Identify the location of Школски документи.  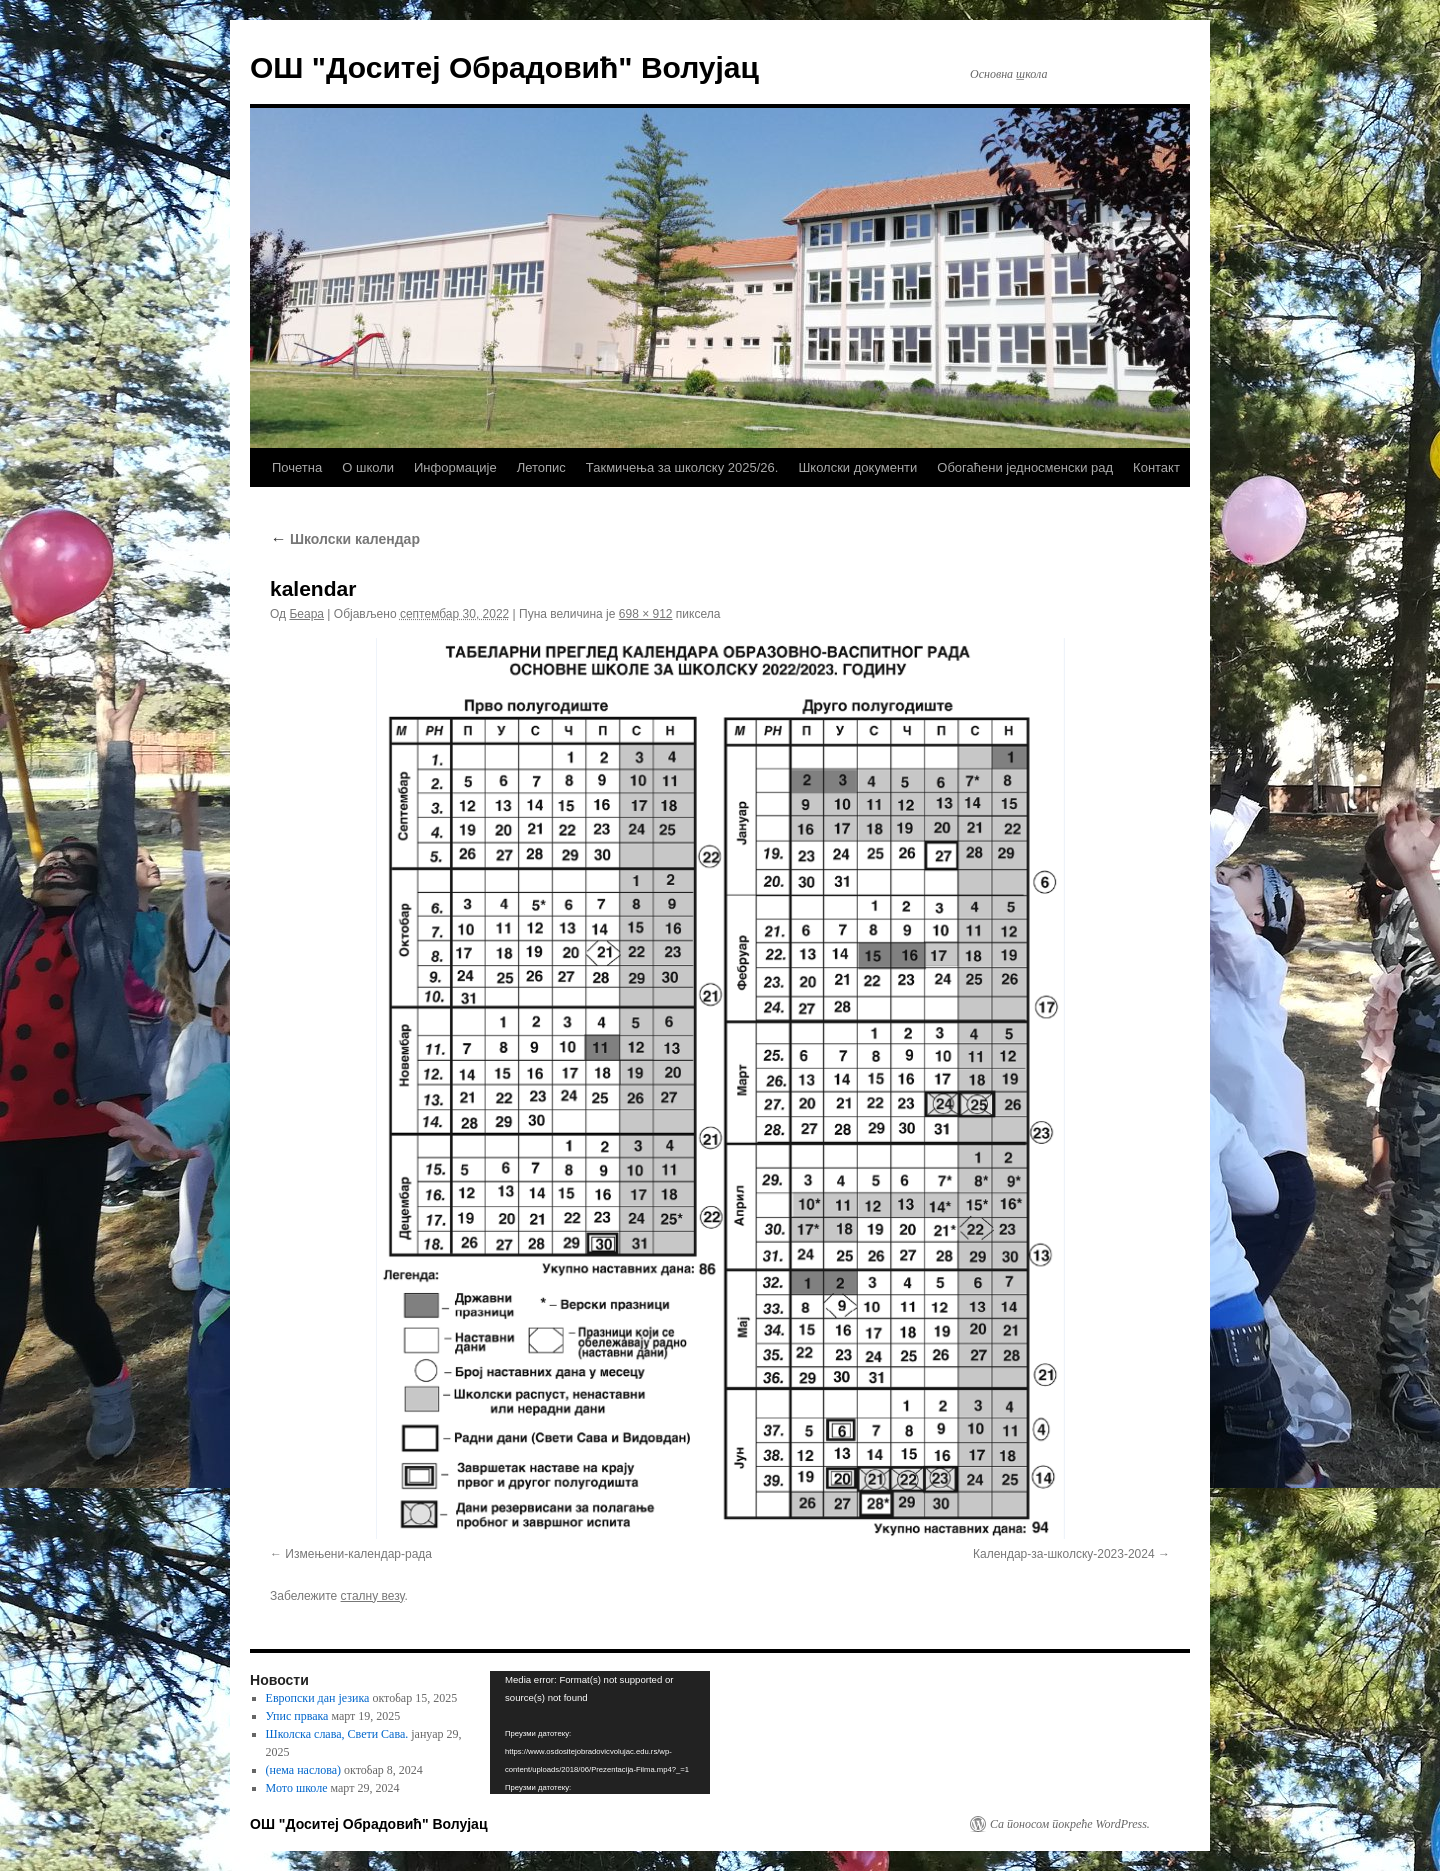
(857, 467).